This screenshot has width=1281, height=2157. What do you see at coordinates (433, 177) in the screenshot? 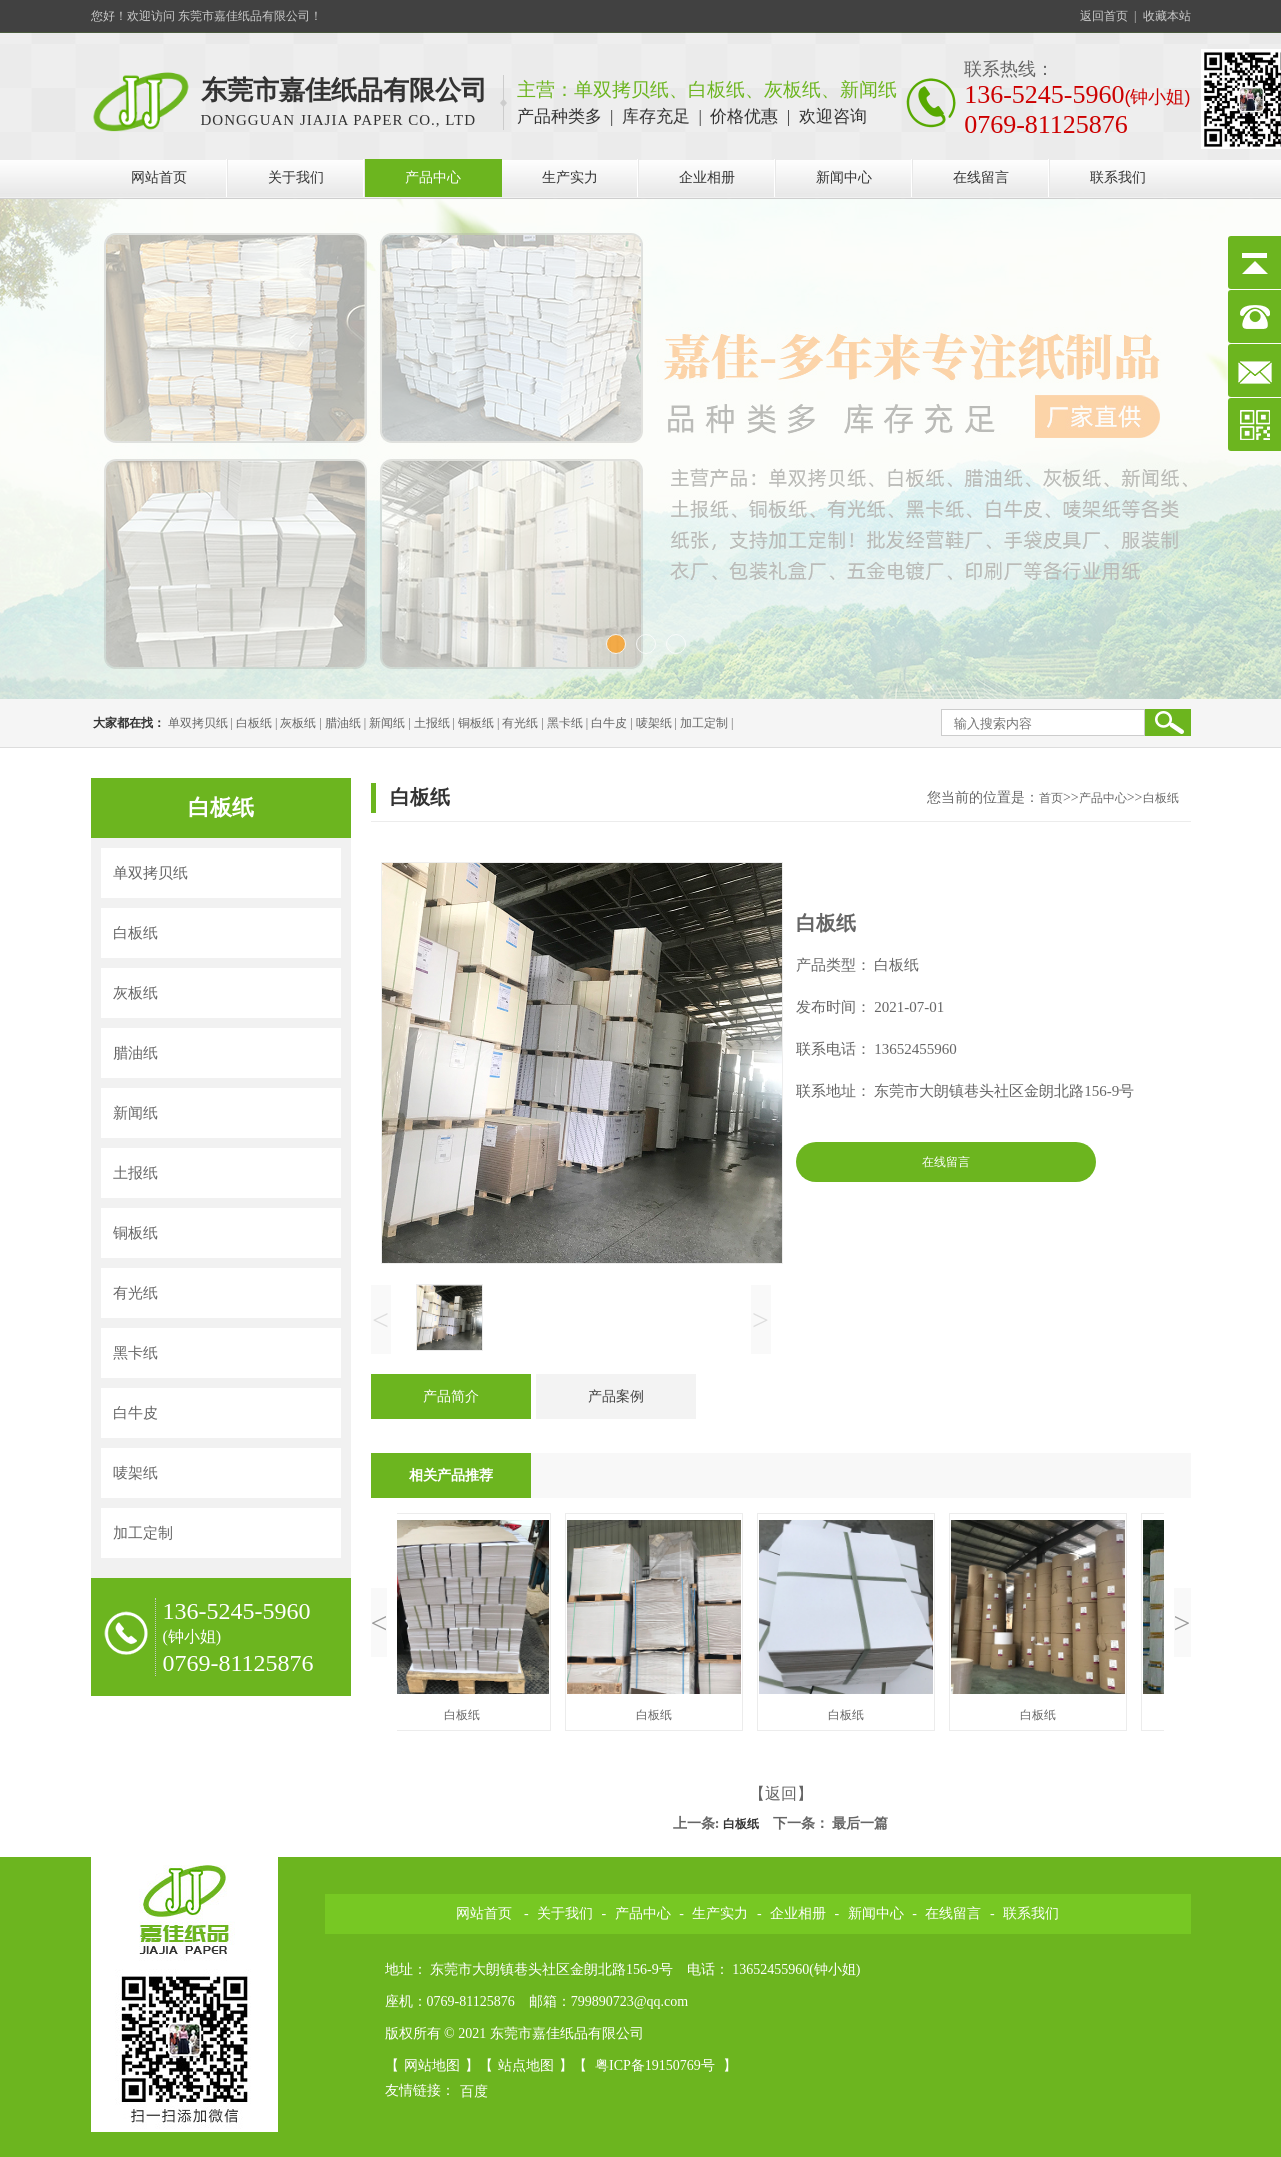
I see `产品中心` at bounding box center [433, 177].